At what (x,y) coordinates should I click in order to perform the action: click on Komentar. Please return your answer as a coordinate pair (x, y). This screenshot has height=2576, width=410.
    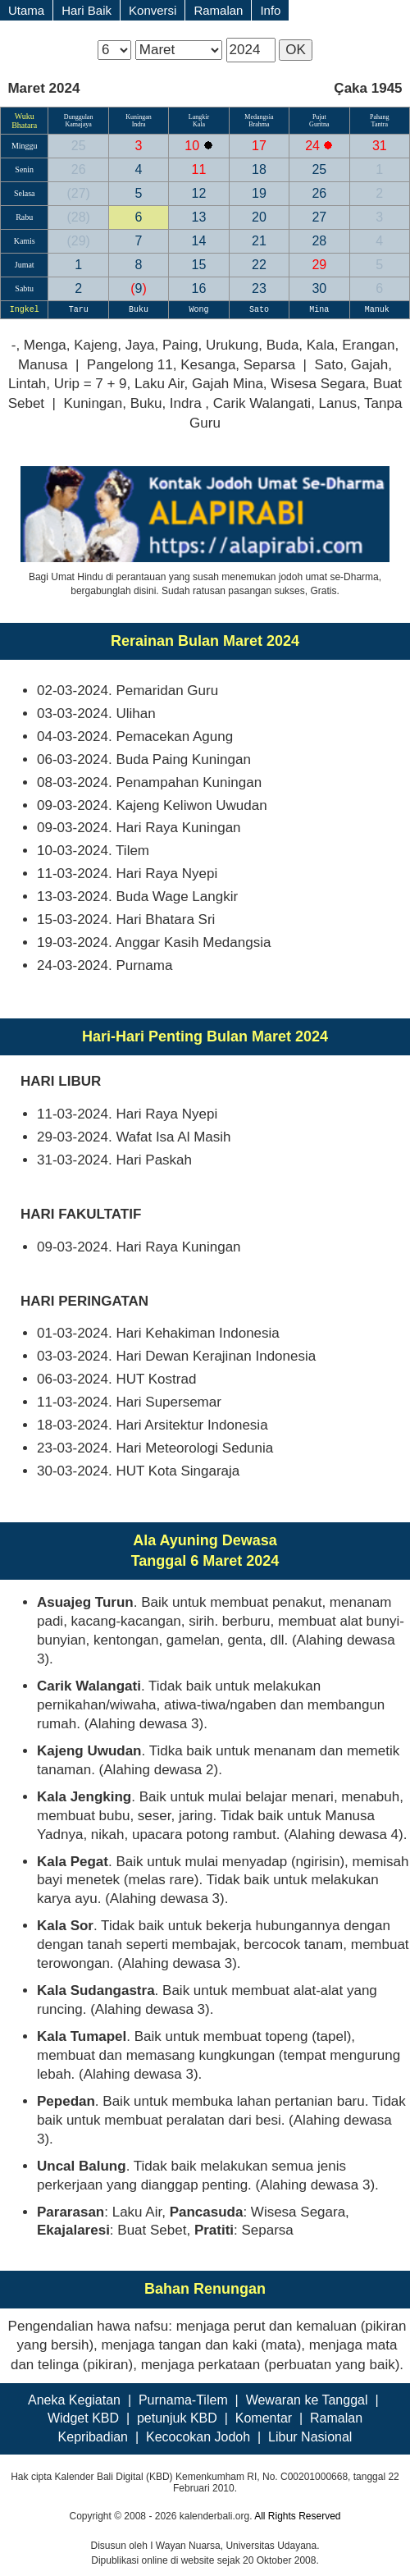
    Looking at the image, I should click on (263, 2418).